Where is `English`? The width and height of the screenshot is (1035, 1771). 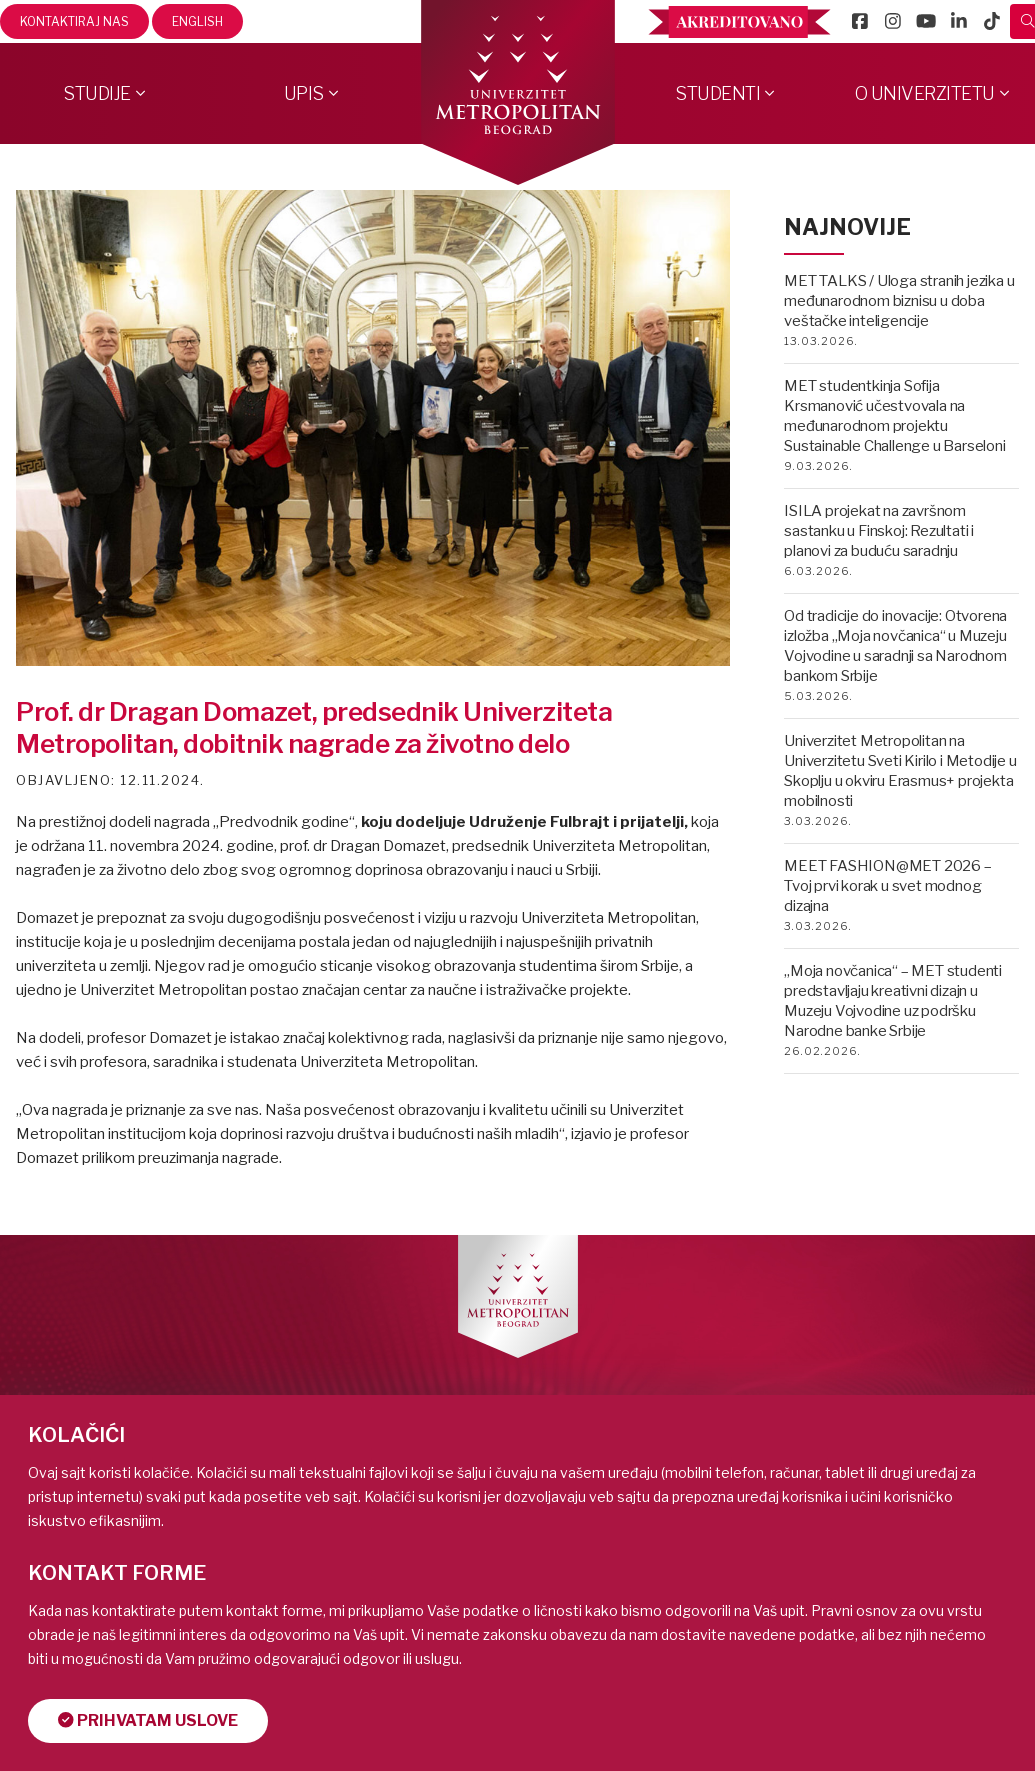
English is located at coordinates (197, 21).